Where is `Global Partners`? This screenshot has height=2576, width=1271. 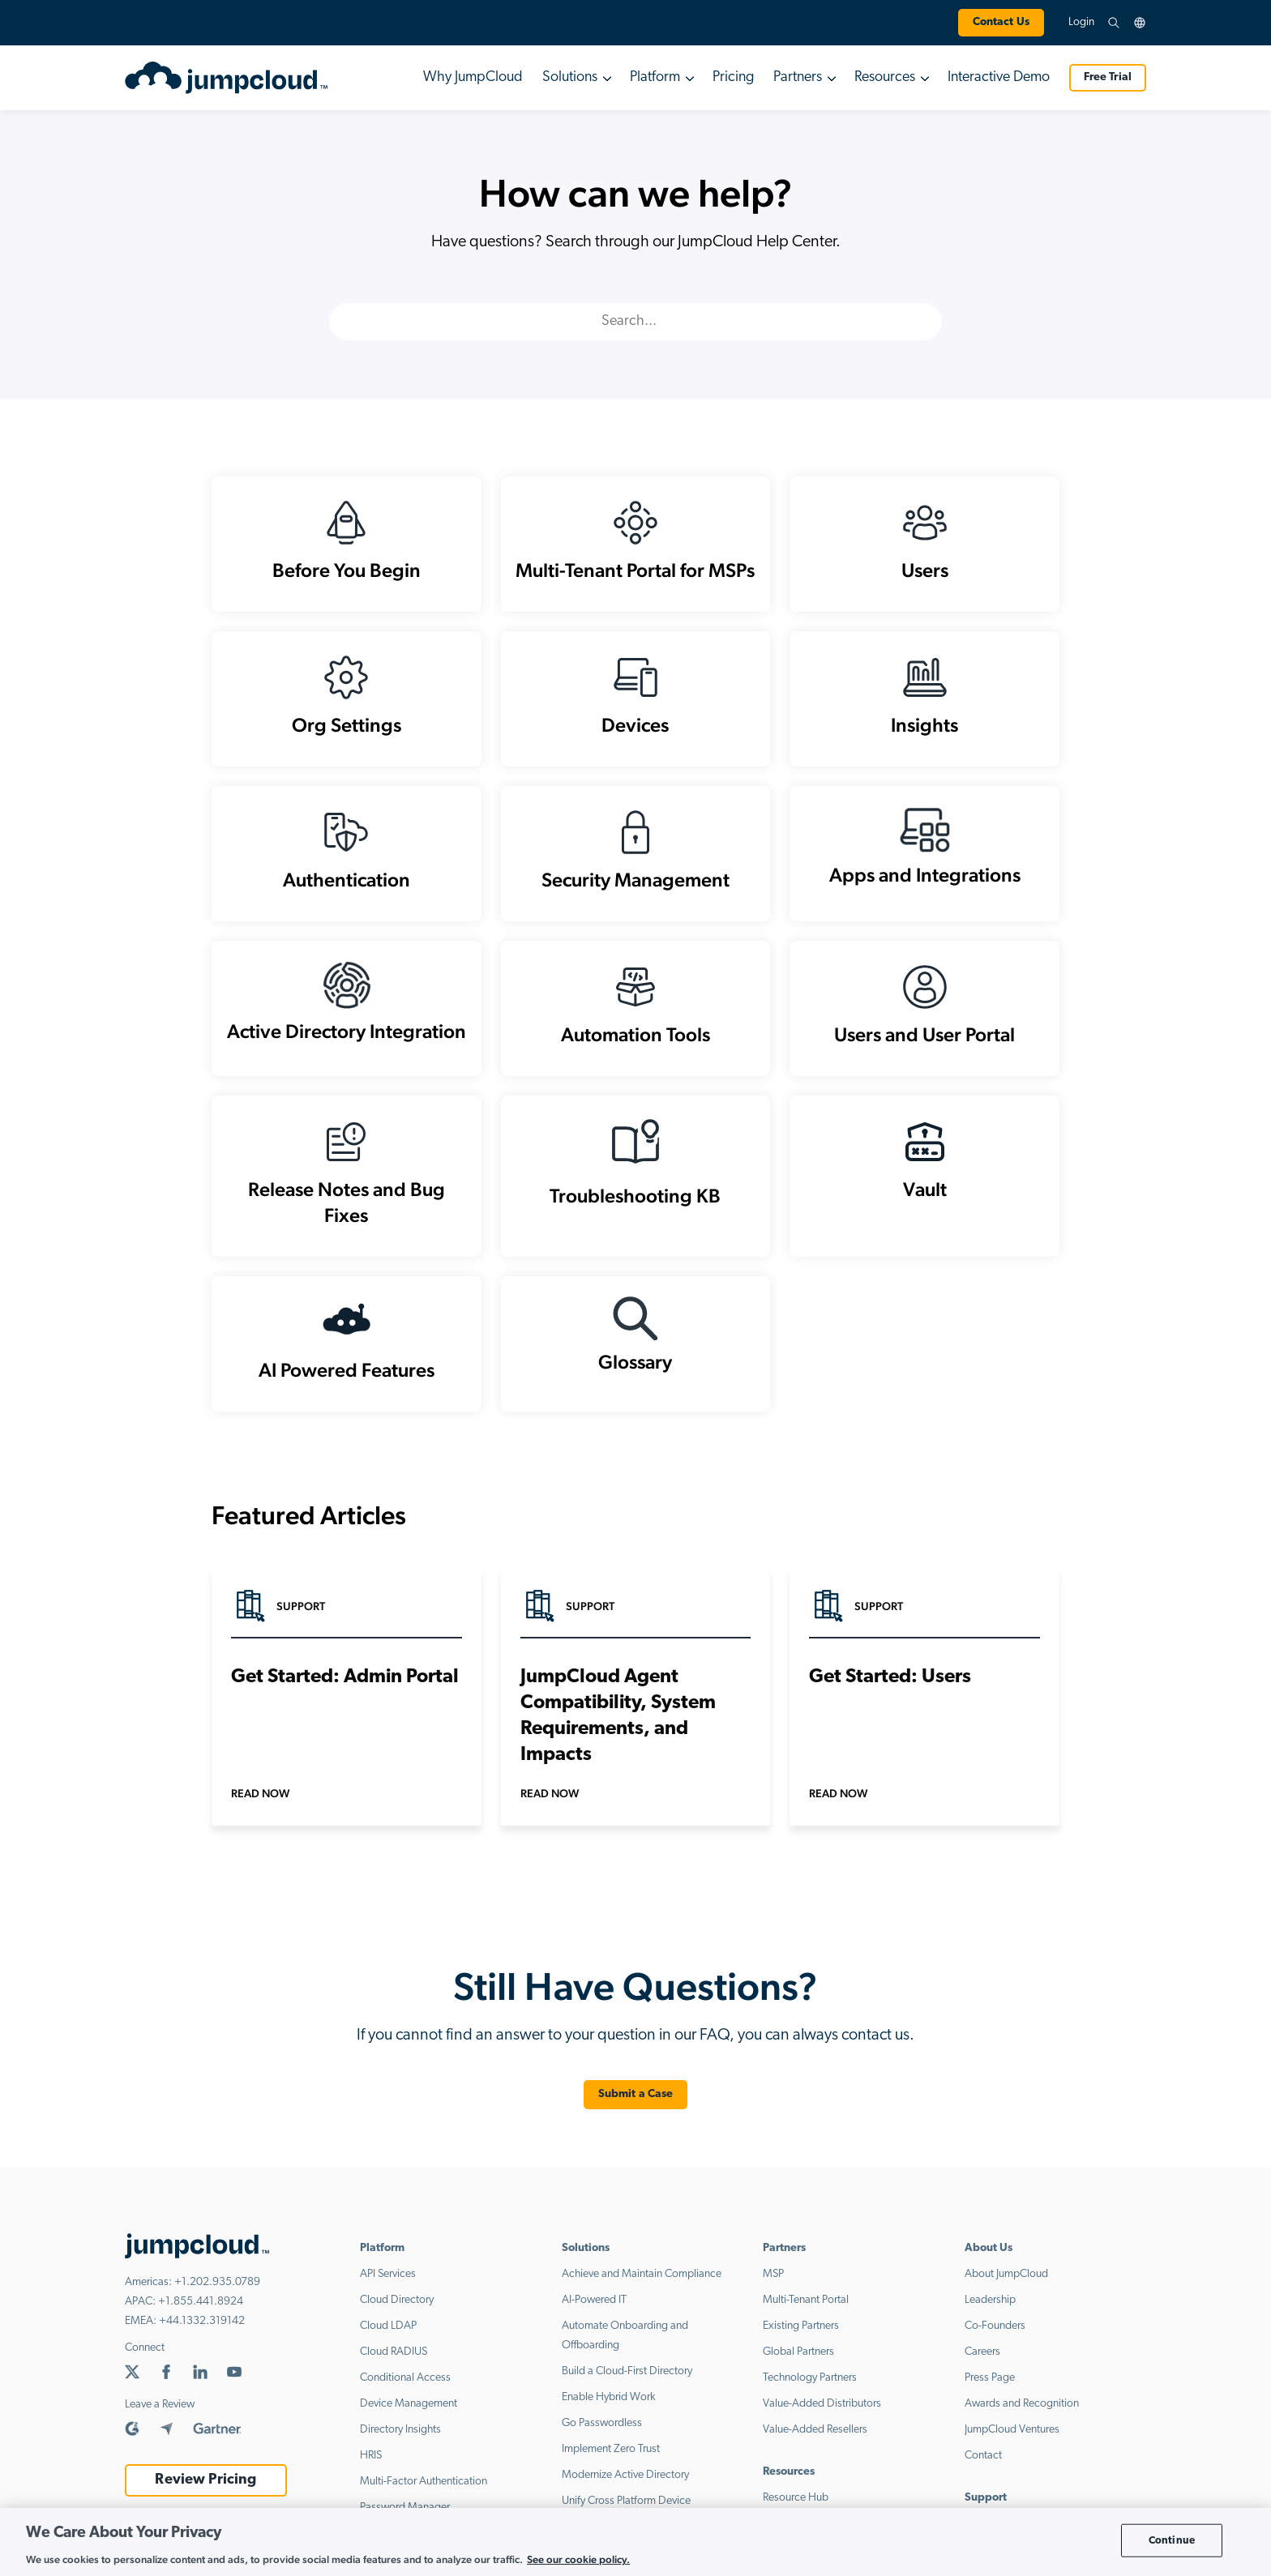
Global Partners is located at coordinates (798, 2352).